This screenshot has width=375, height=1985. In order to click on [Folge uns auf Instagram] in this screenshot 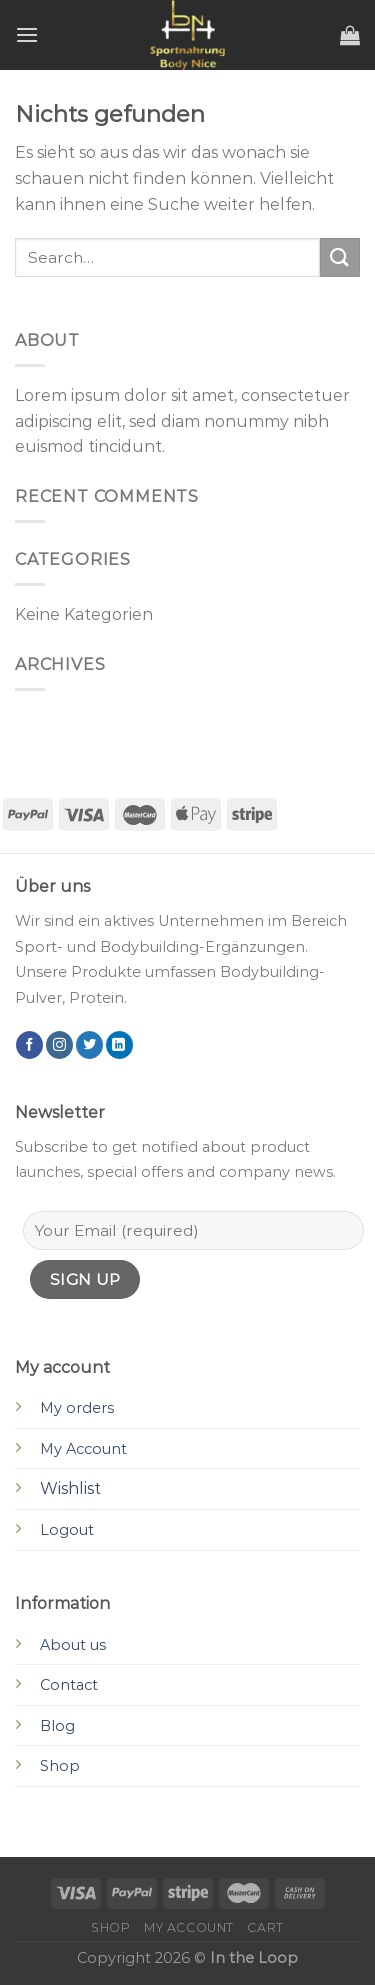, I will do `click(59, 1045)`.